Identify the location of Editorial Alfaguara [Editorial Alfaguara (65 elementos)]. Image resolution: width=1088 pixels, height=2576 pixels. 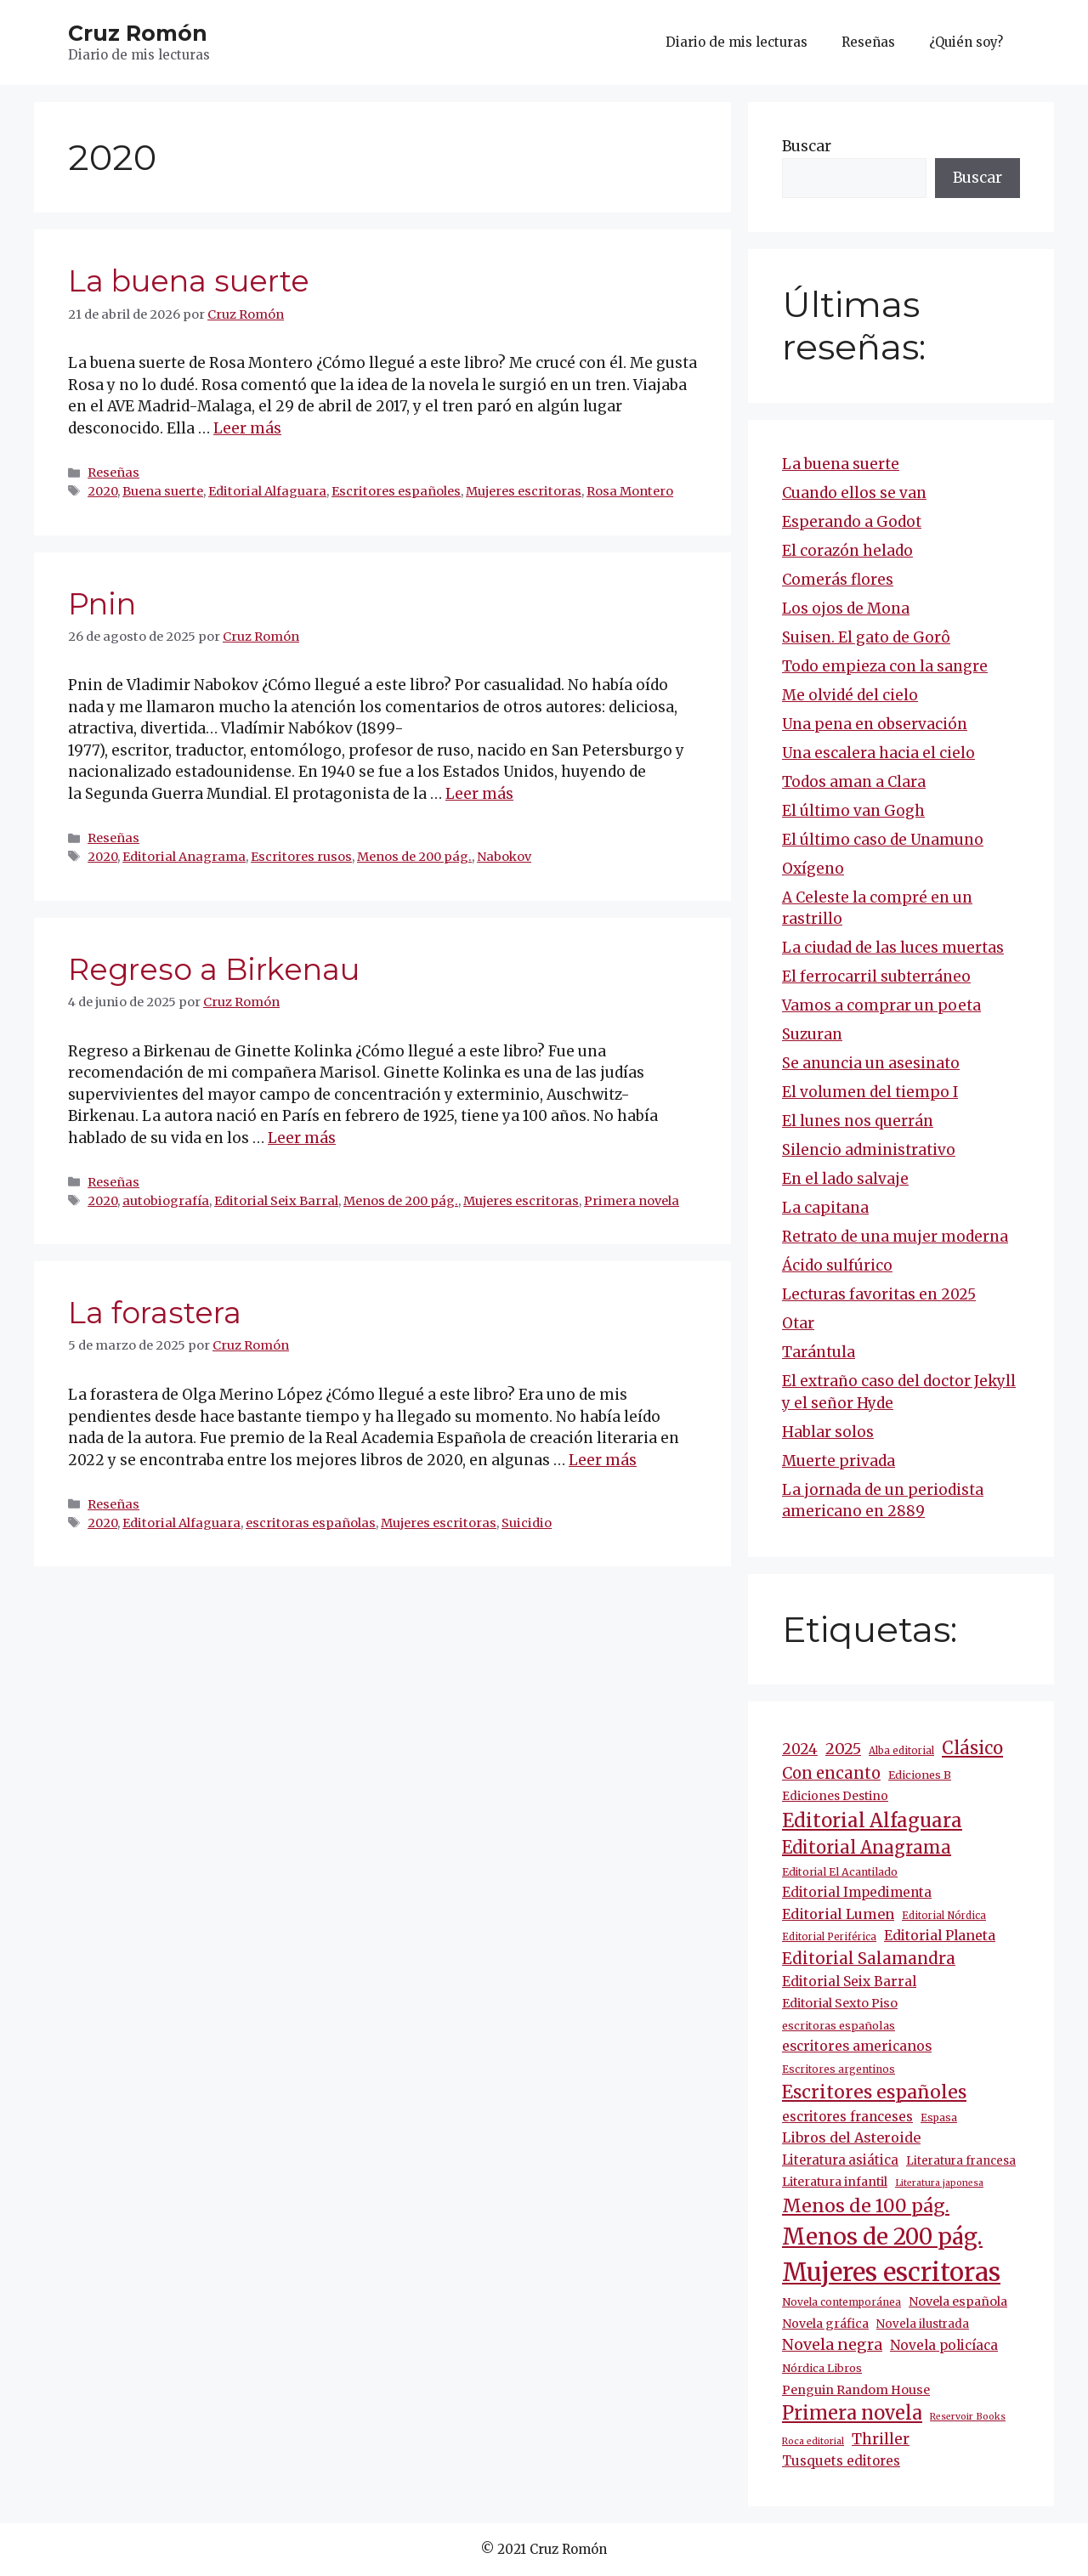
(872, 1820).